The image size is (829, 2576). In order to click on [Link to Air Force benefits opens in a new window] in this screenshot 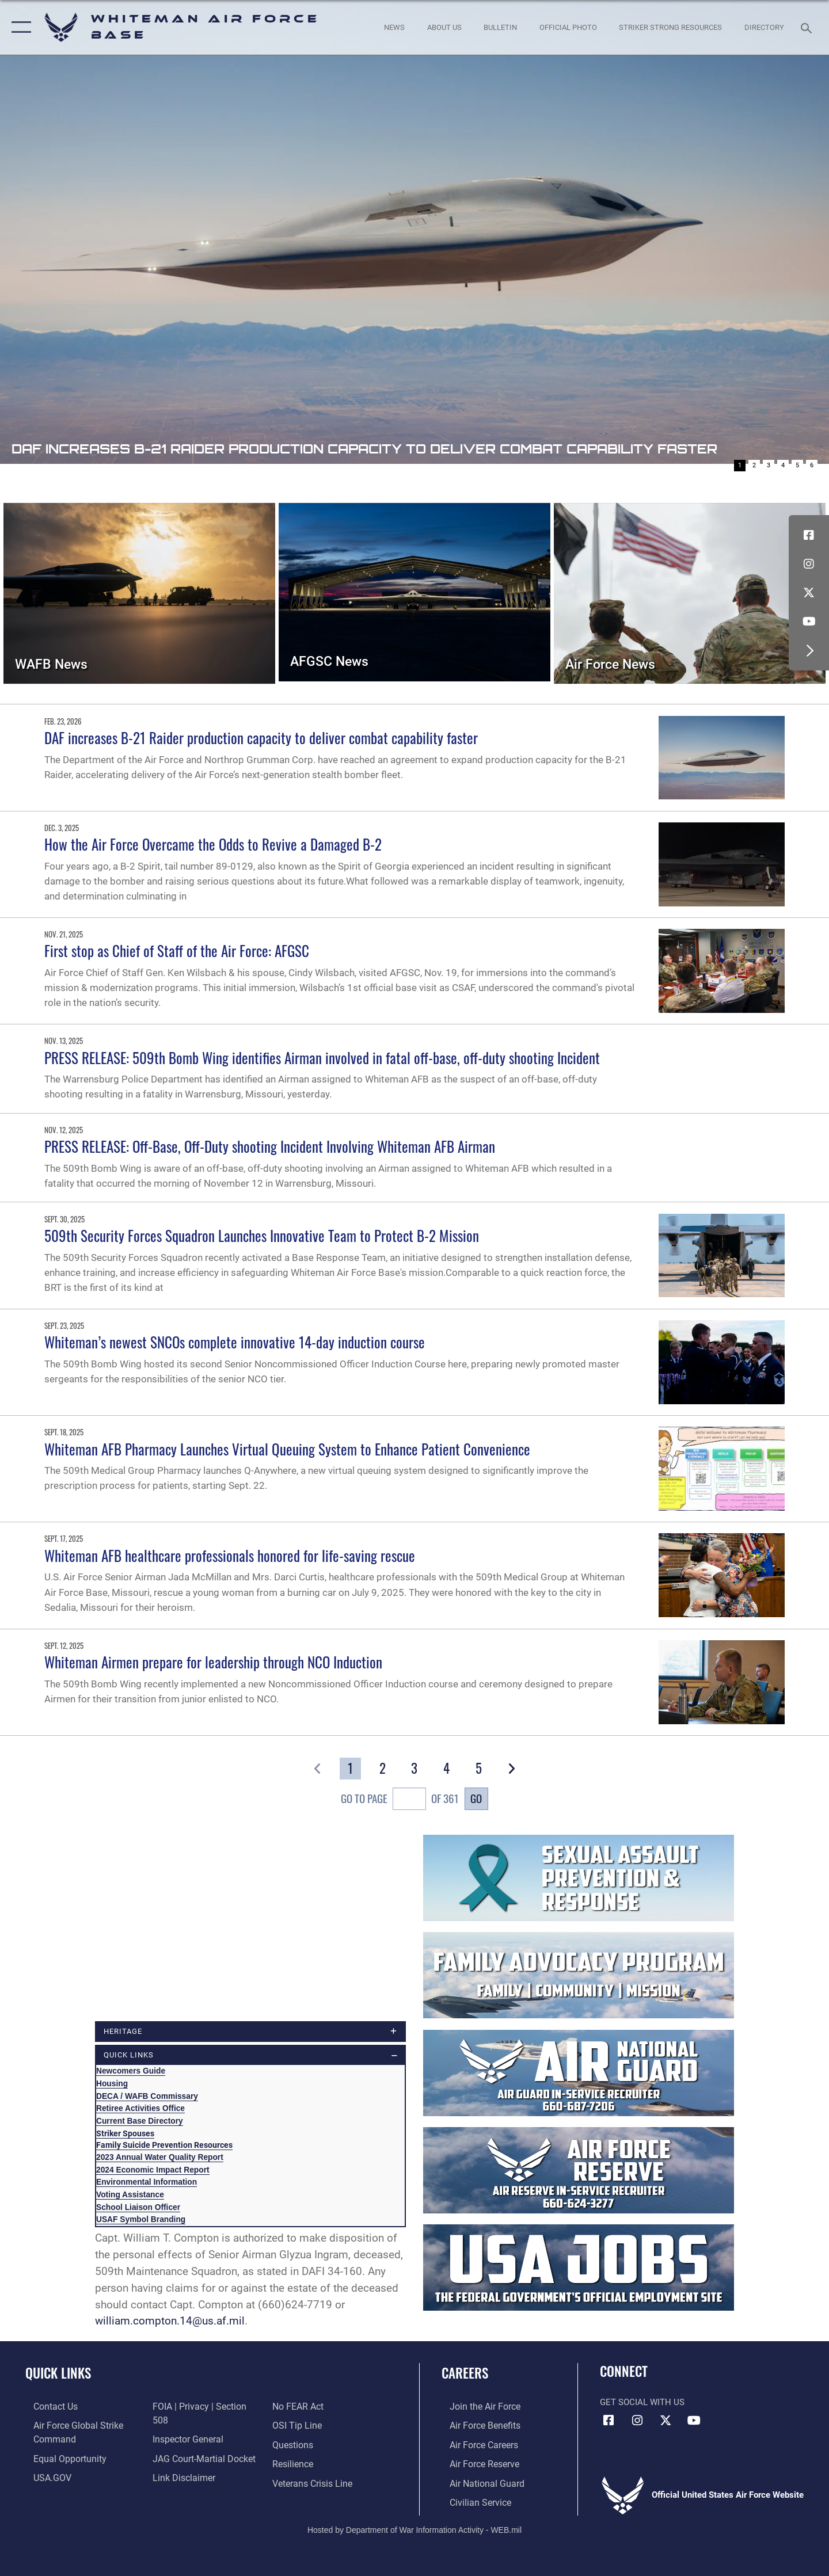, I will do `click(476, 2426)`.